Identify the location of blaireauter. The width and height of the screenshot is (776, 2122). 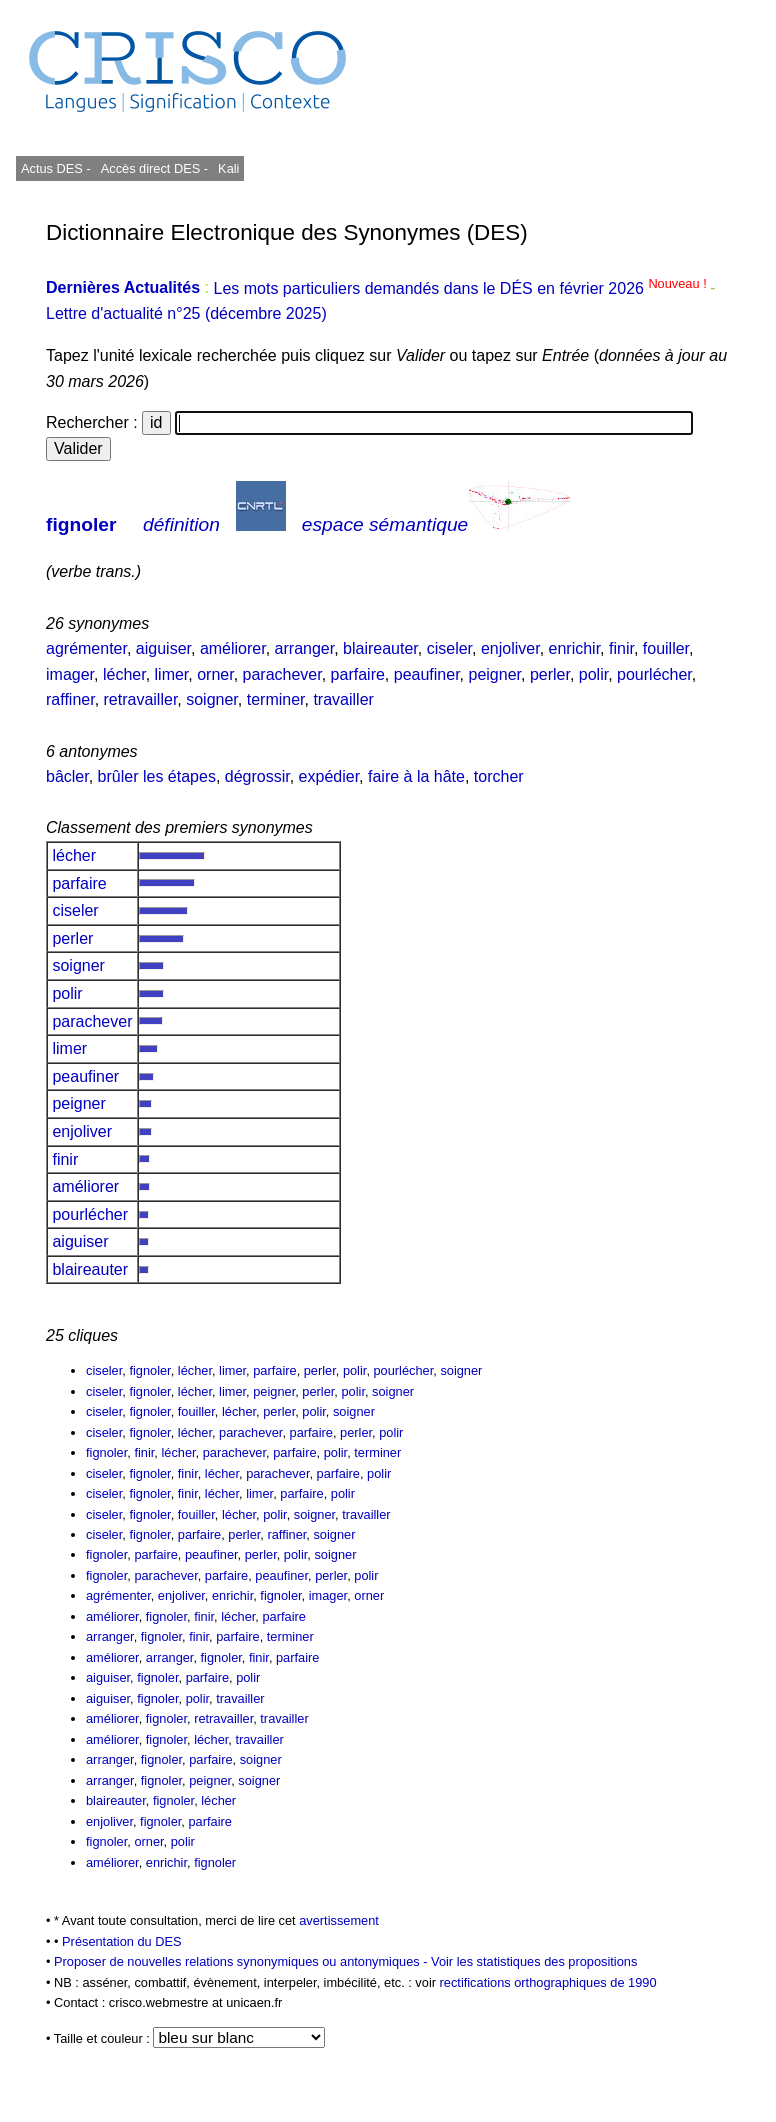
(380, 648).